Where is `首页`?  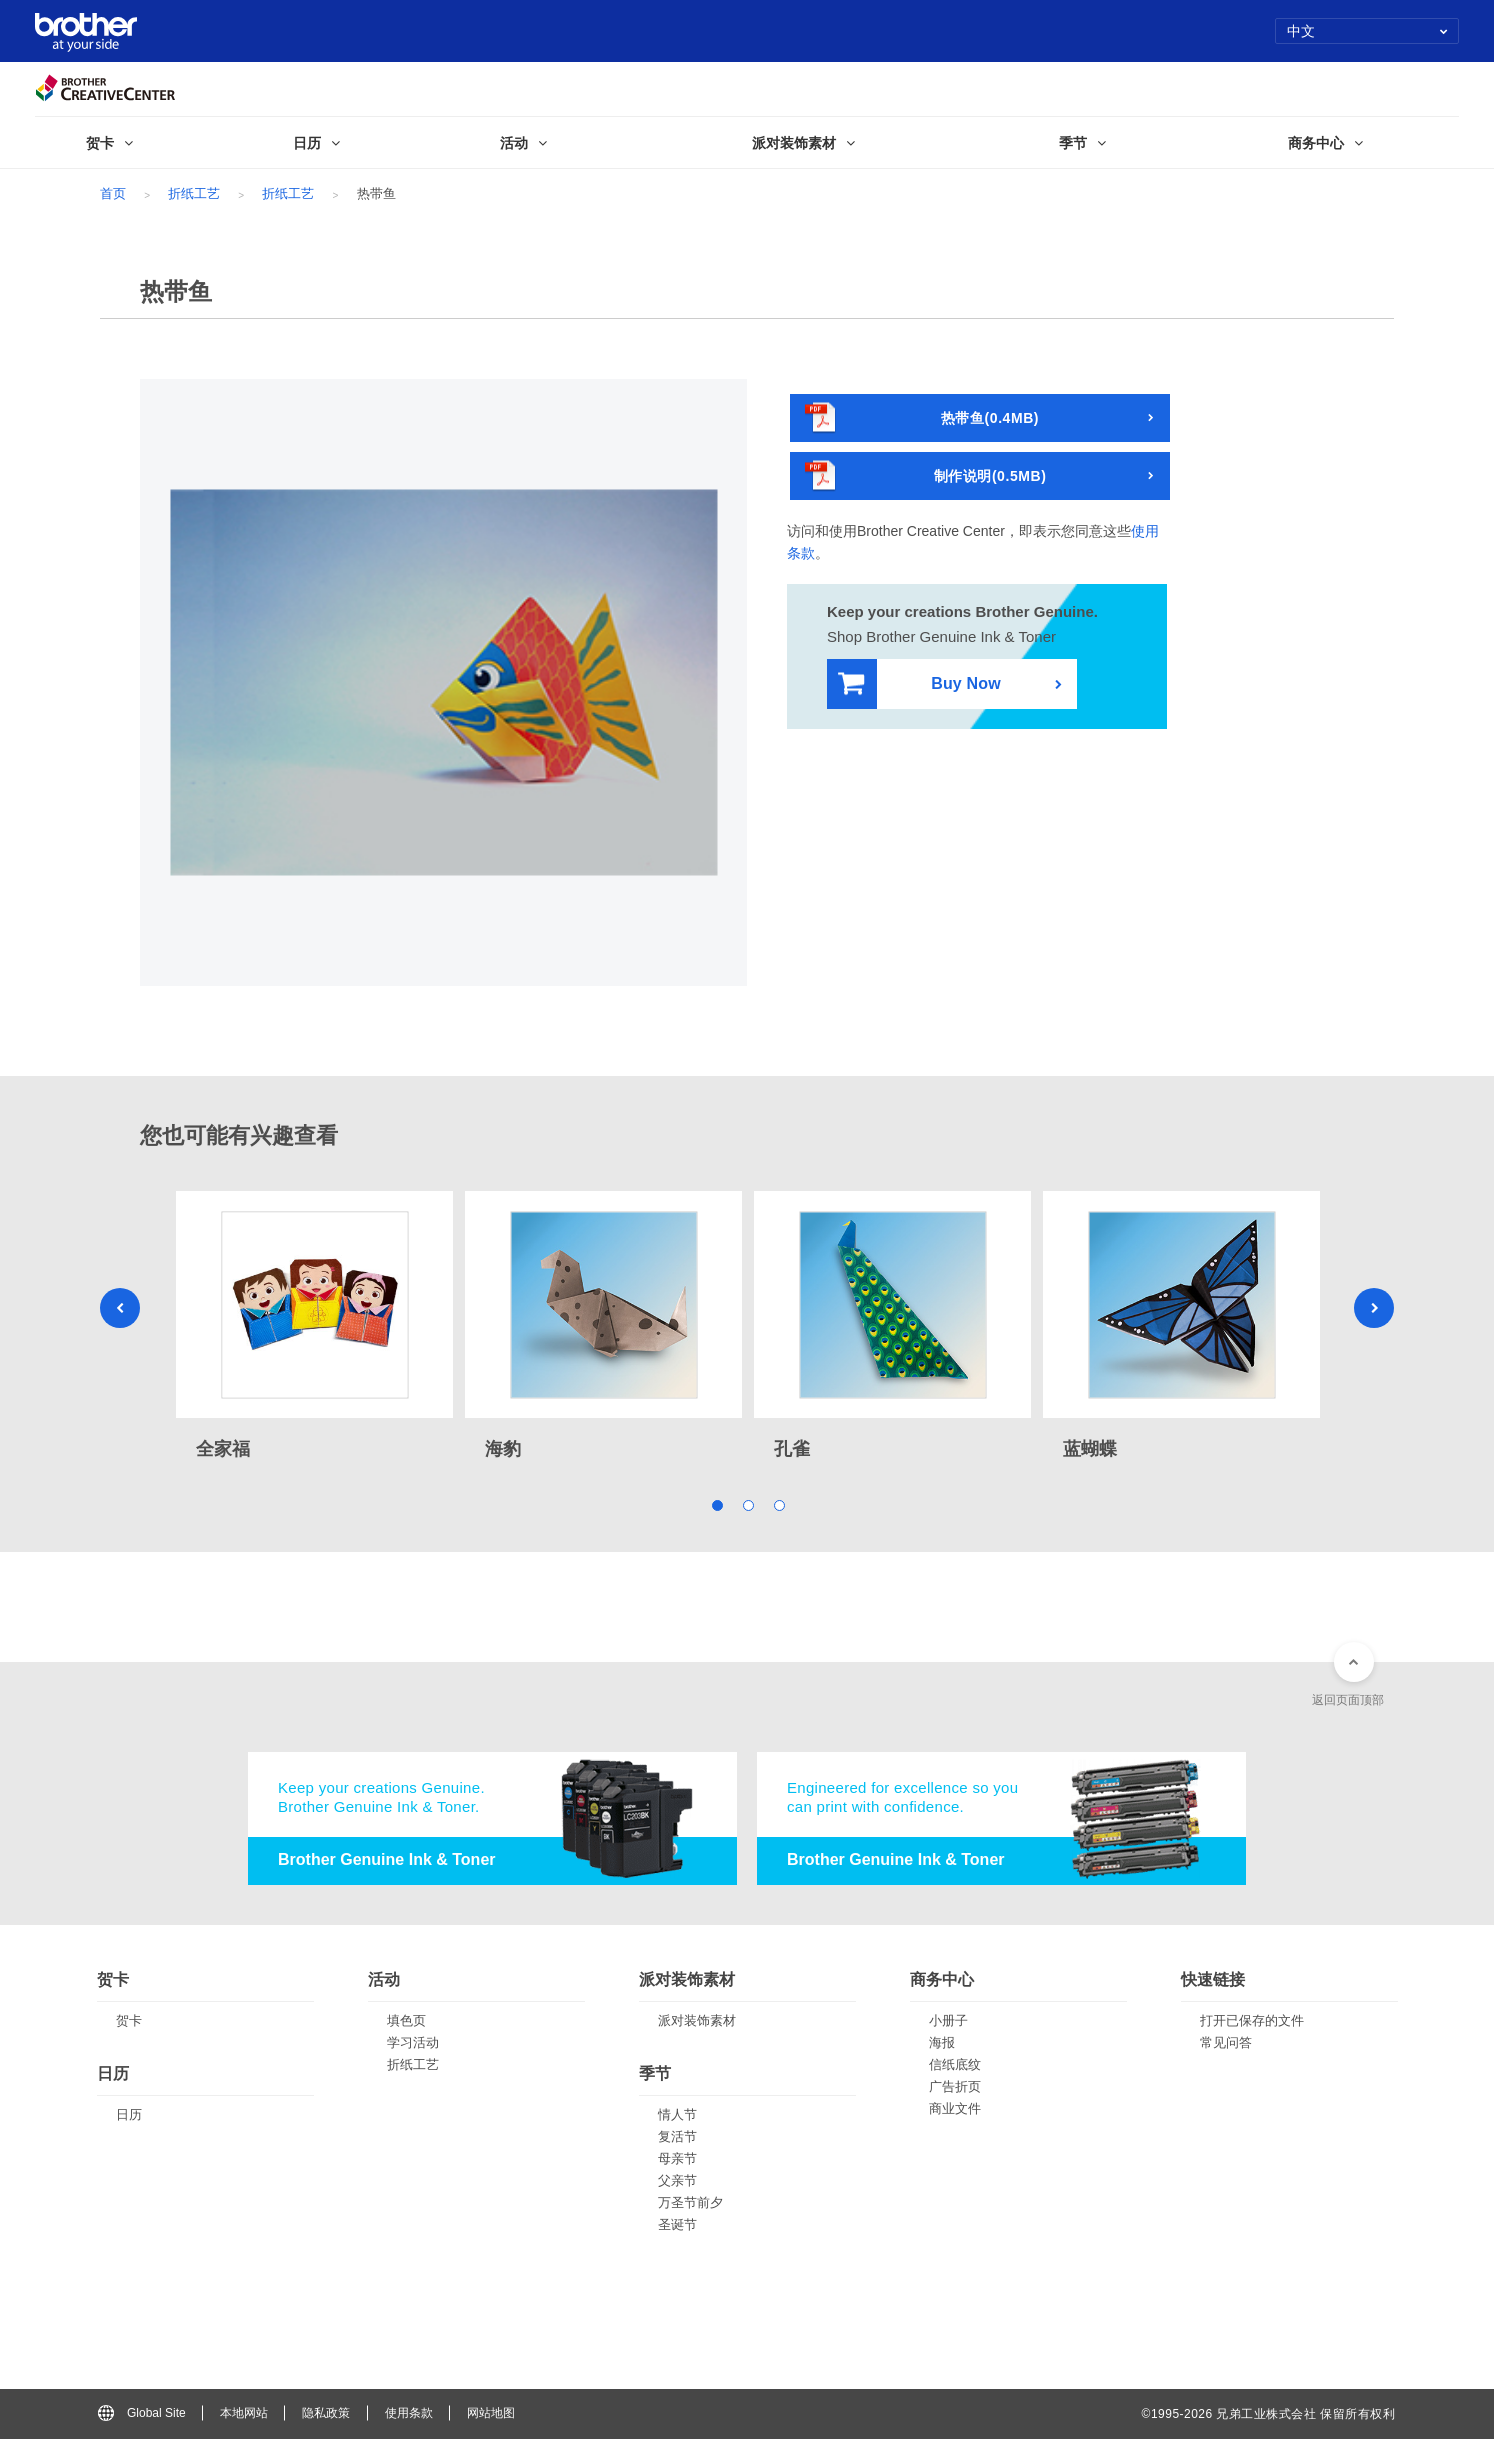
首页 is located at coordinates (113, 193).